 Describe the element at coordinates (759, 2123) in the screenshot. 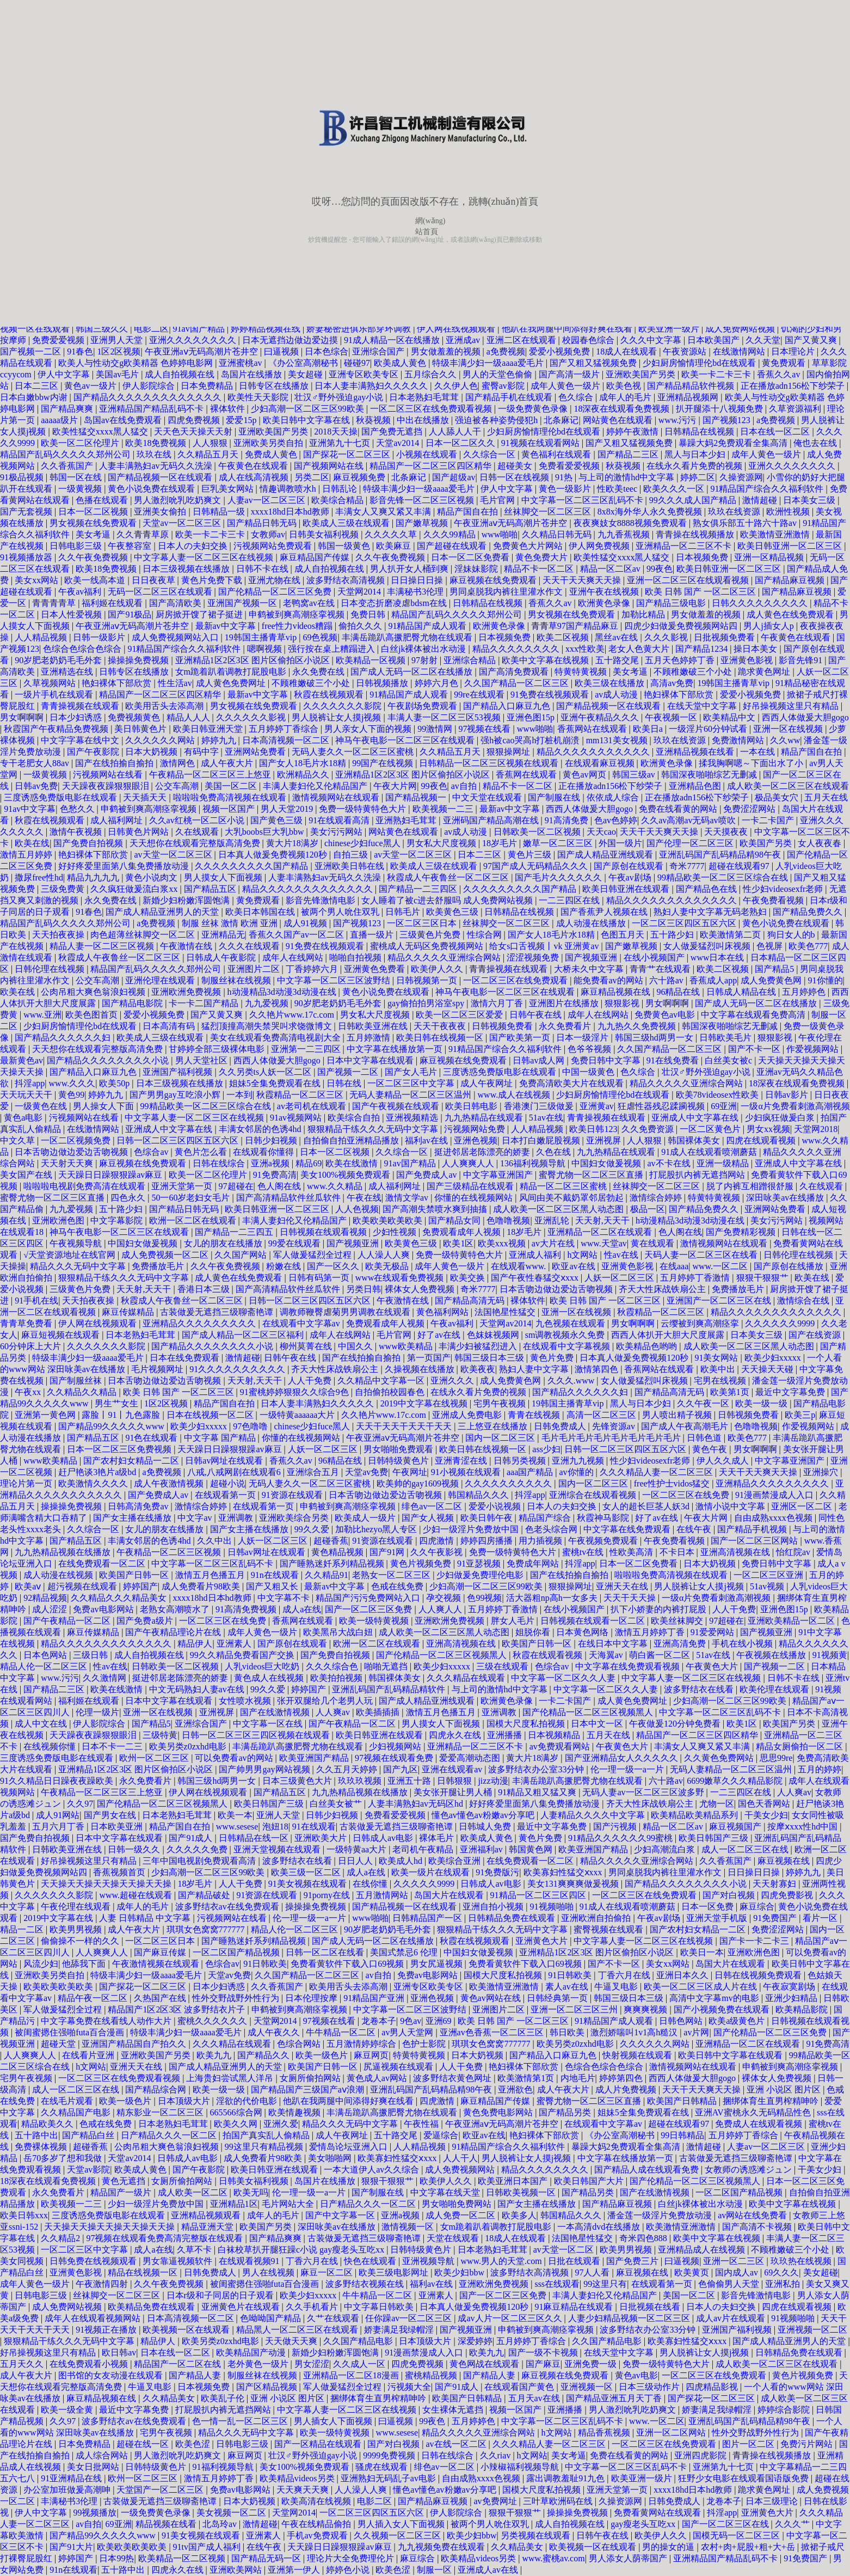

I see `免费成人在线观看视频` at that location.